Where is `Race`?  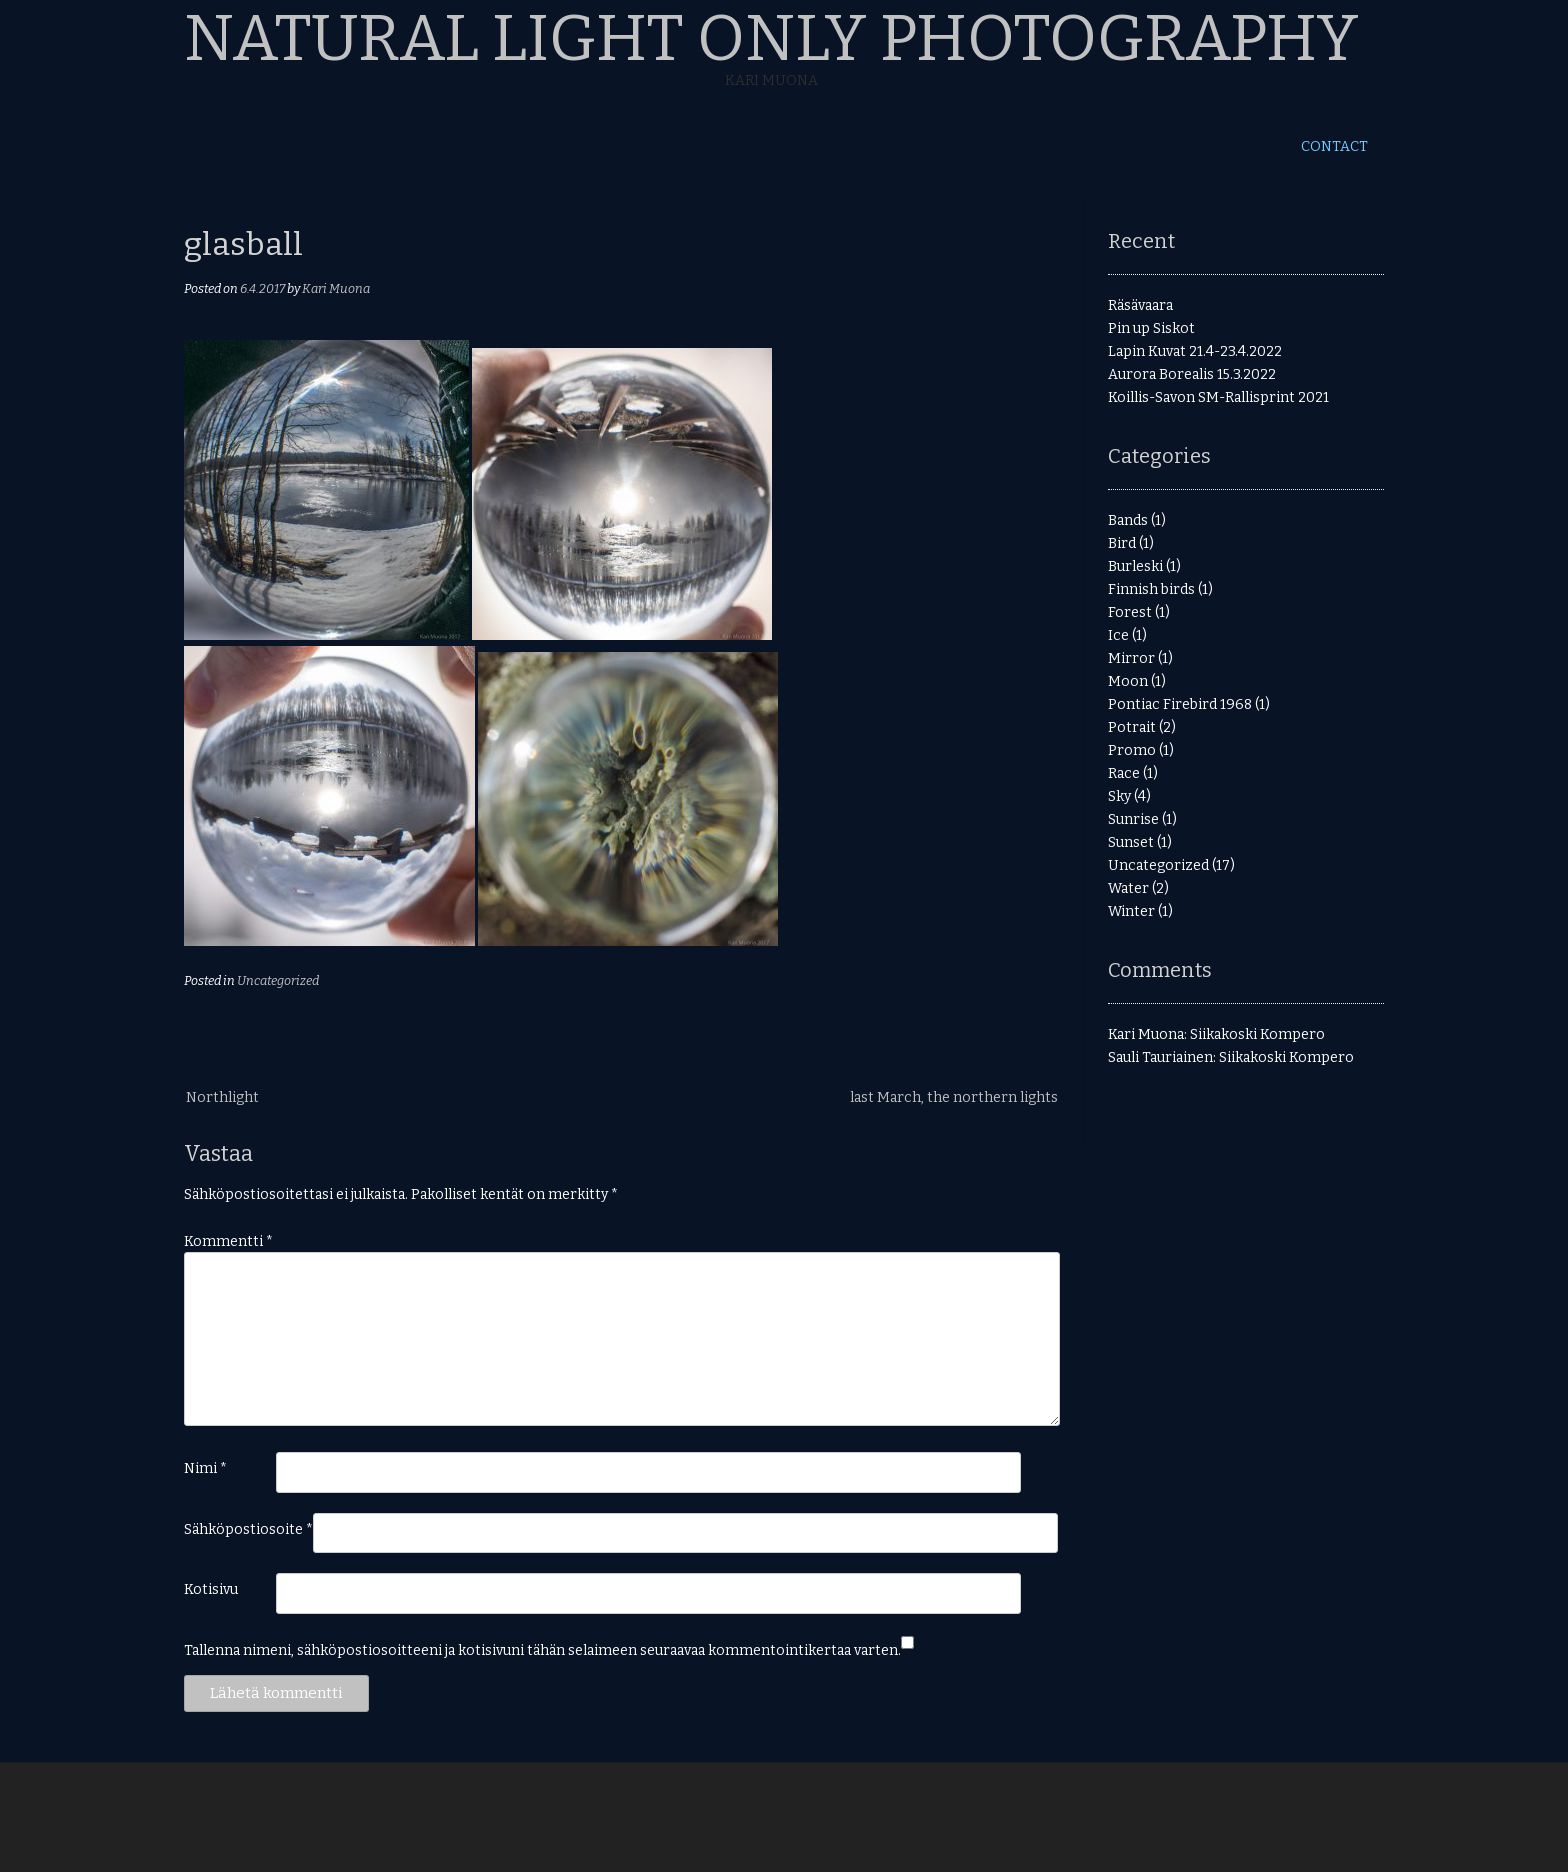
Race is located at coordinates (1124, 773).